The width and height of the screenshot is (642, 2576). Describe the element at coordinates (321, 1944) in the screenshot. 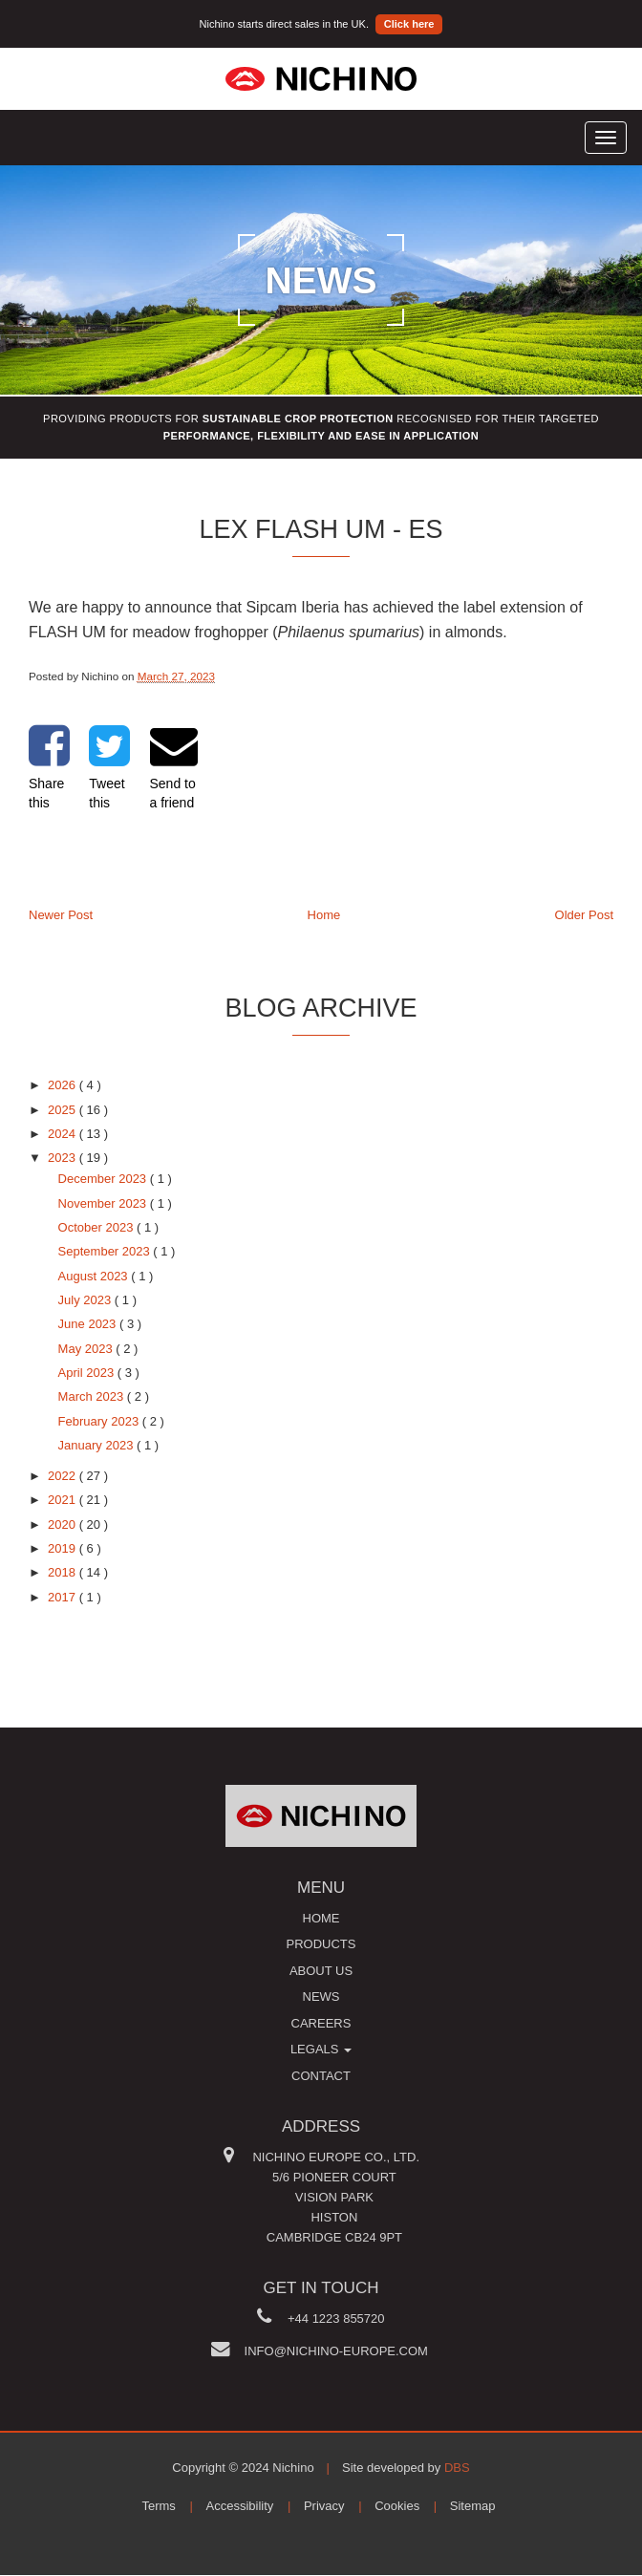

I see `Products` at that location.